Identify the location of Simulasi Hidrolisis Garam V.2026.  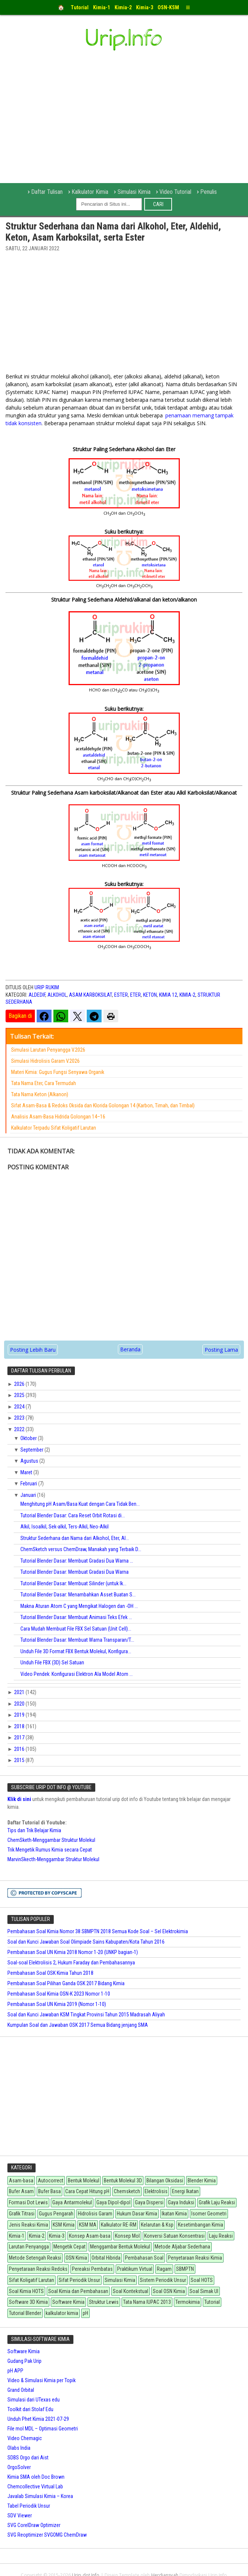
(45, 1061).